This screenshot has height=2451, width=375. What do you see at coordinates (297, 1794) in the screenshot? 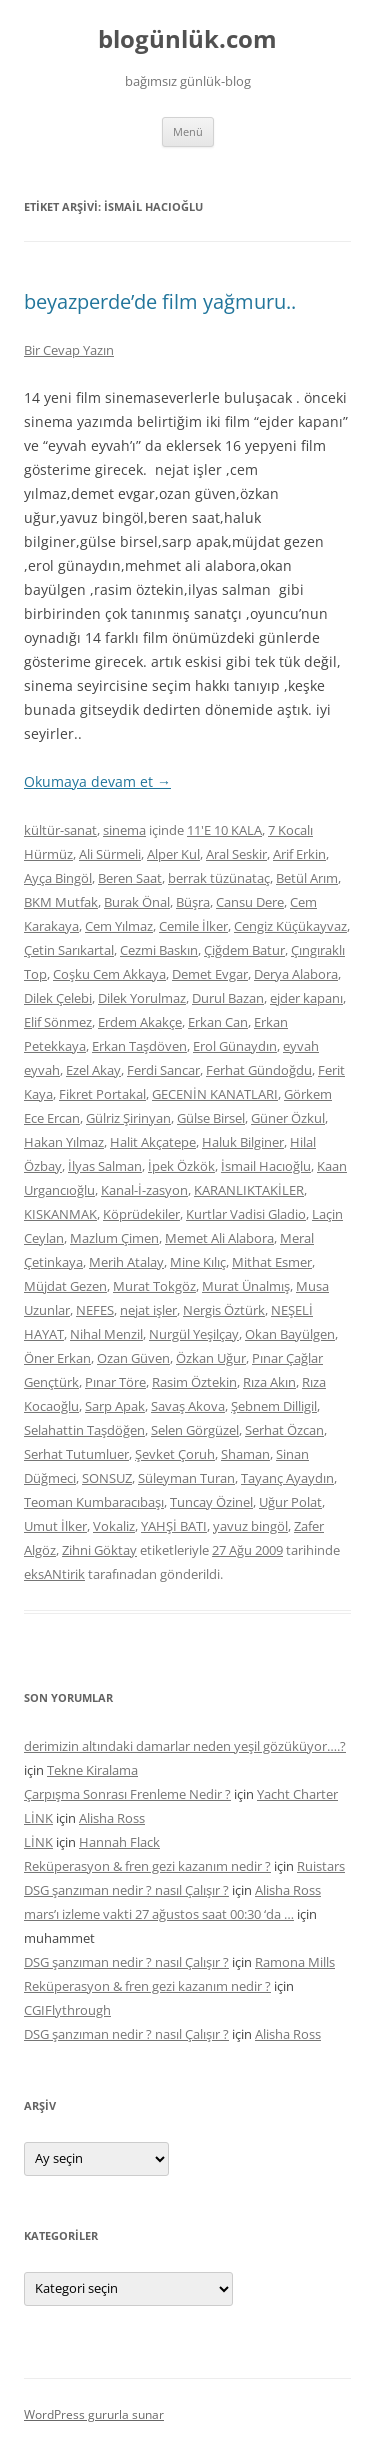
I see `Yacht Charter` at bounding box center [297, 1794].